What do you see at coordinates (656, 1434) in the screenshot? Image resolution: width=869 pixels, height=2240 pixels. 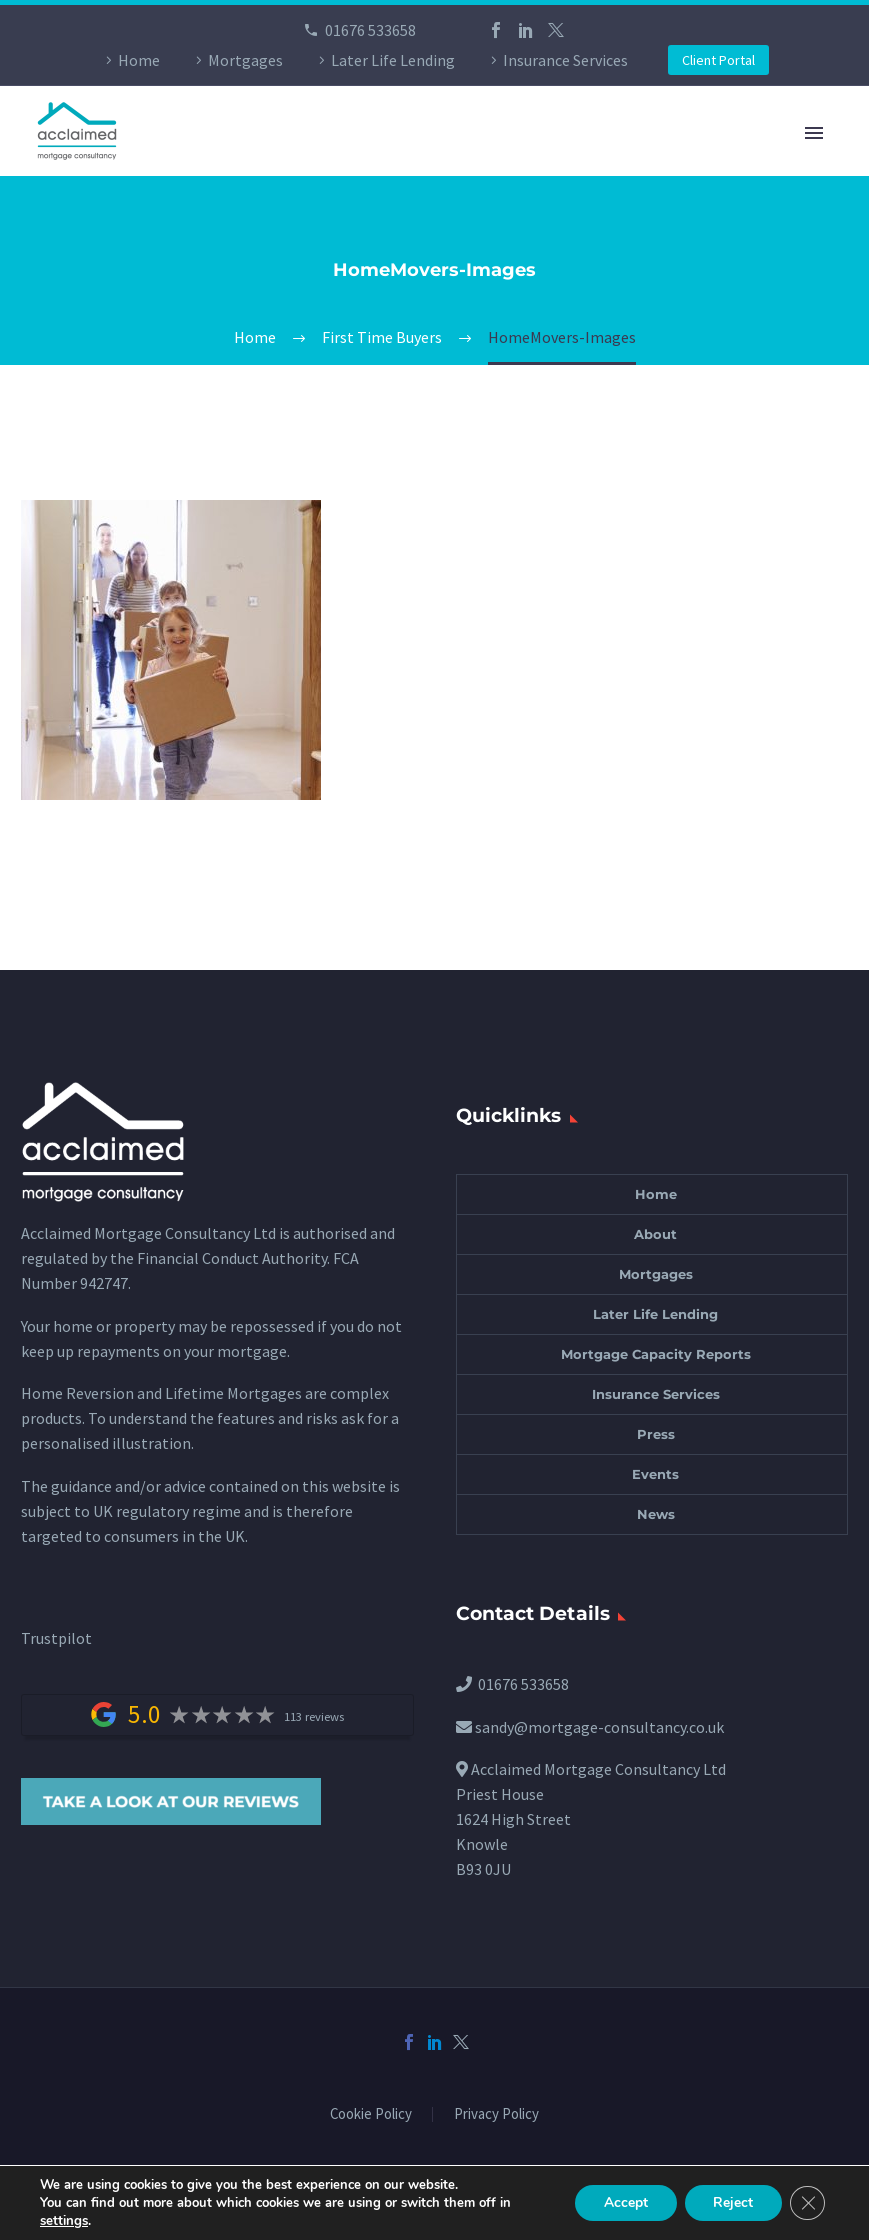 I see `Press` at bounding box center [656, 1434].